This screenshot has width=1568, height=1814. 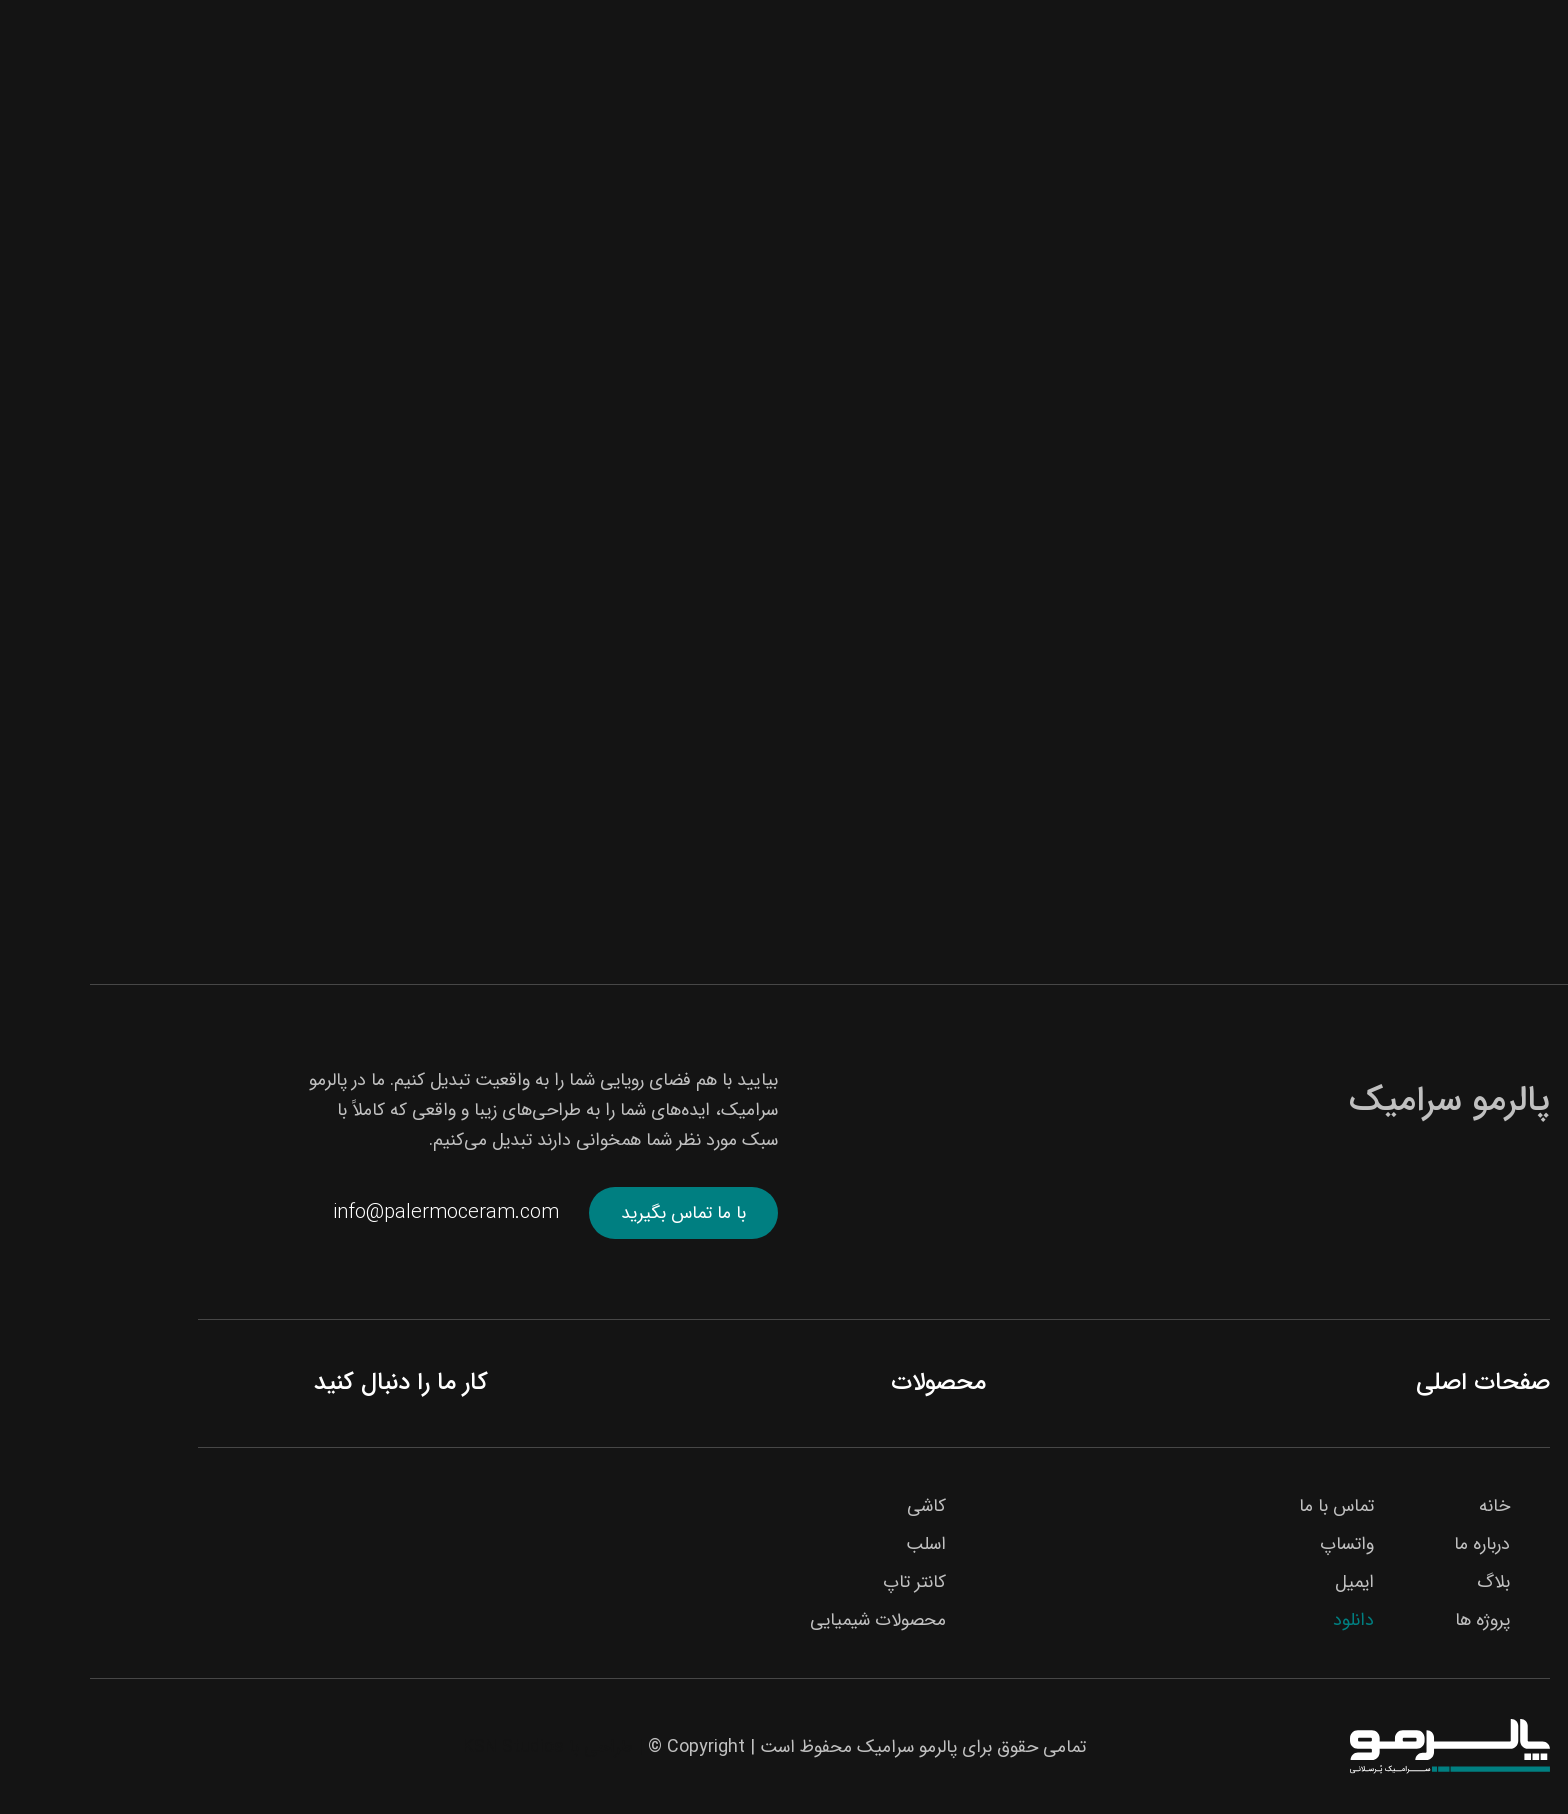 I want to click on درباره ما, so click(x=1392, y=1544).